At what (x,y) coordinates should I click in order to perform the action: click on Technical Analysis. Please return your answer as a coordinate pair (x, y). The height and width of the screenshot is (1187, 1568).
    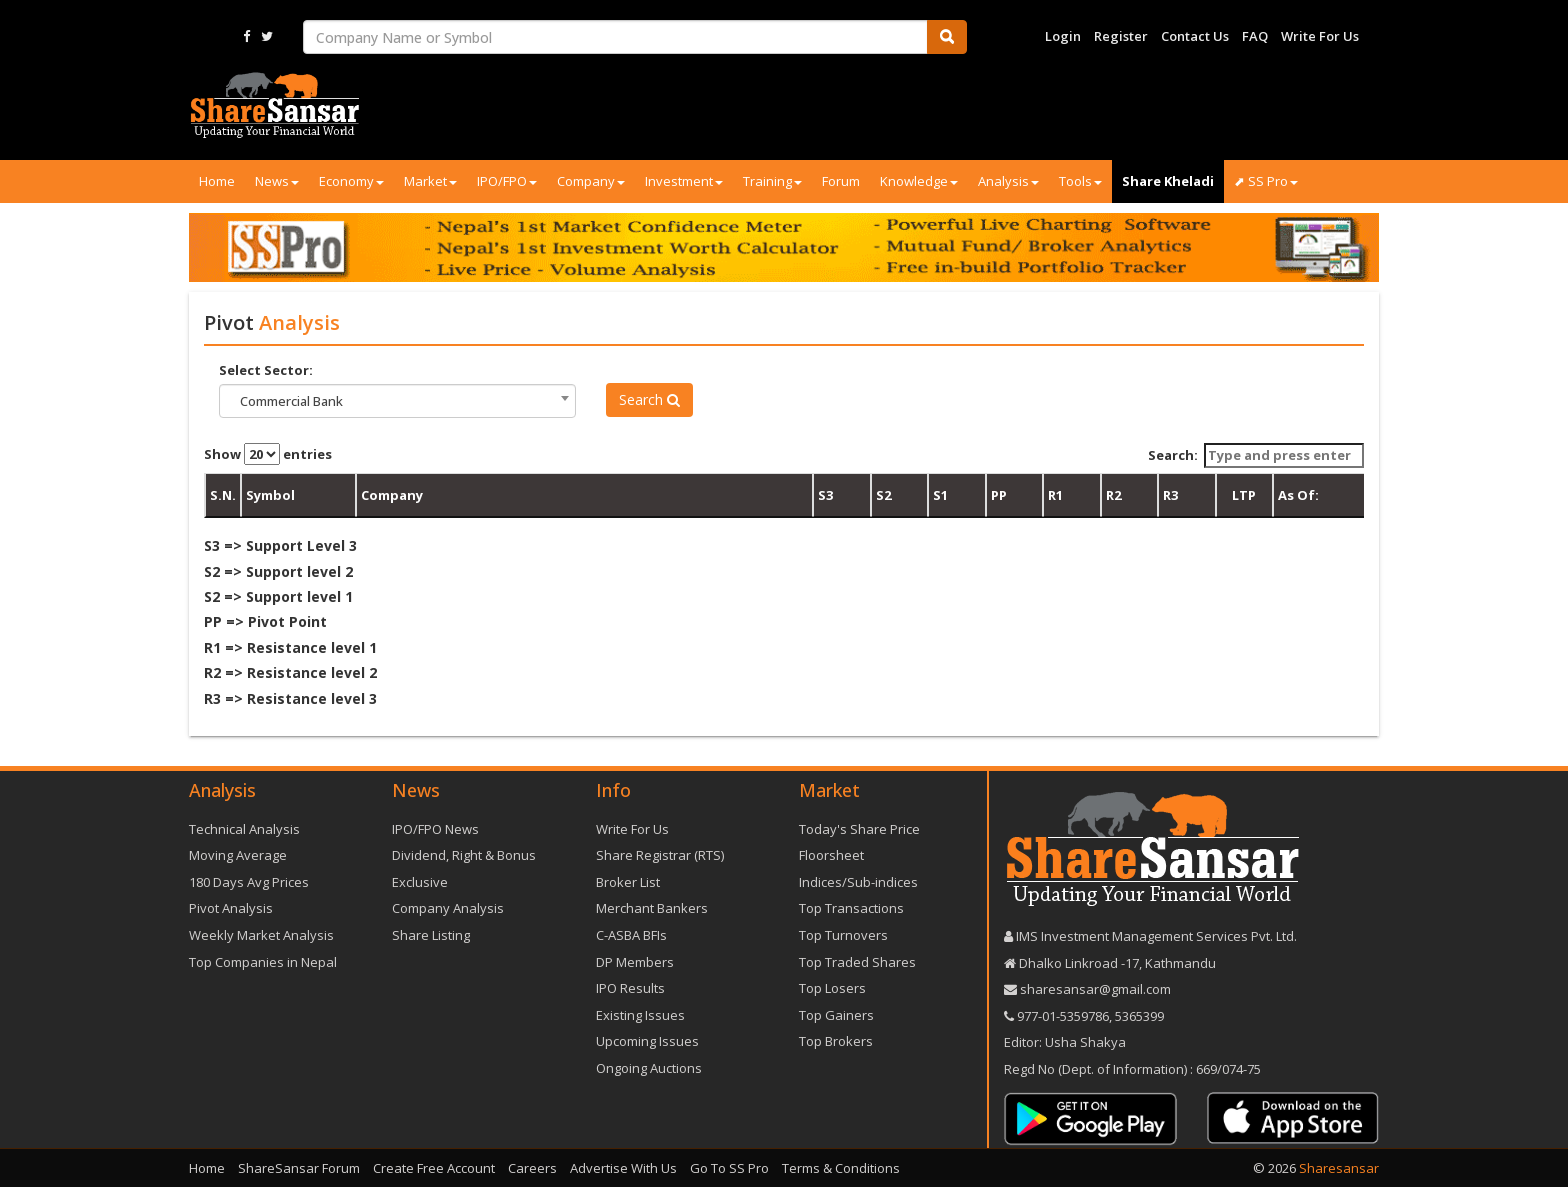
    Looking at the image, I should click on (244, 829).